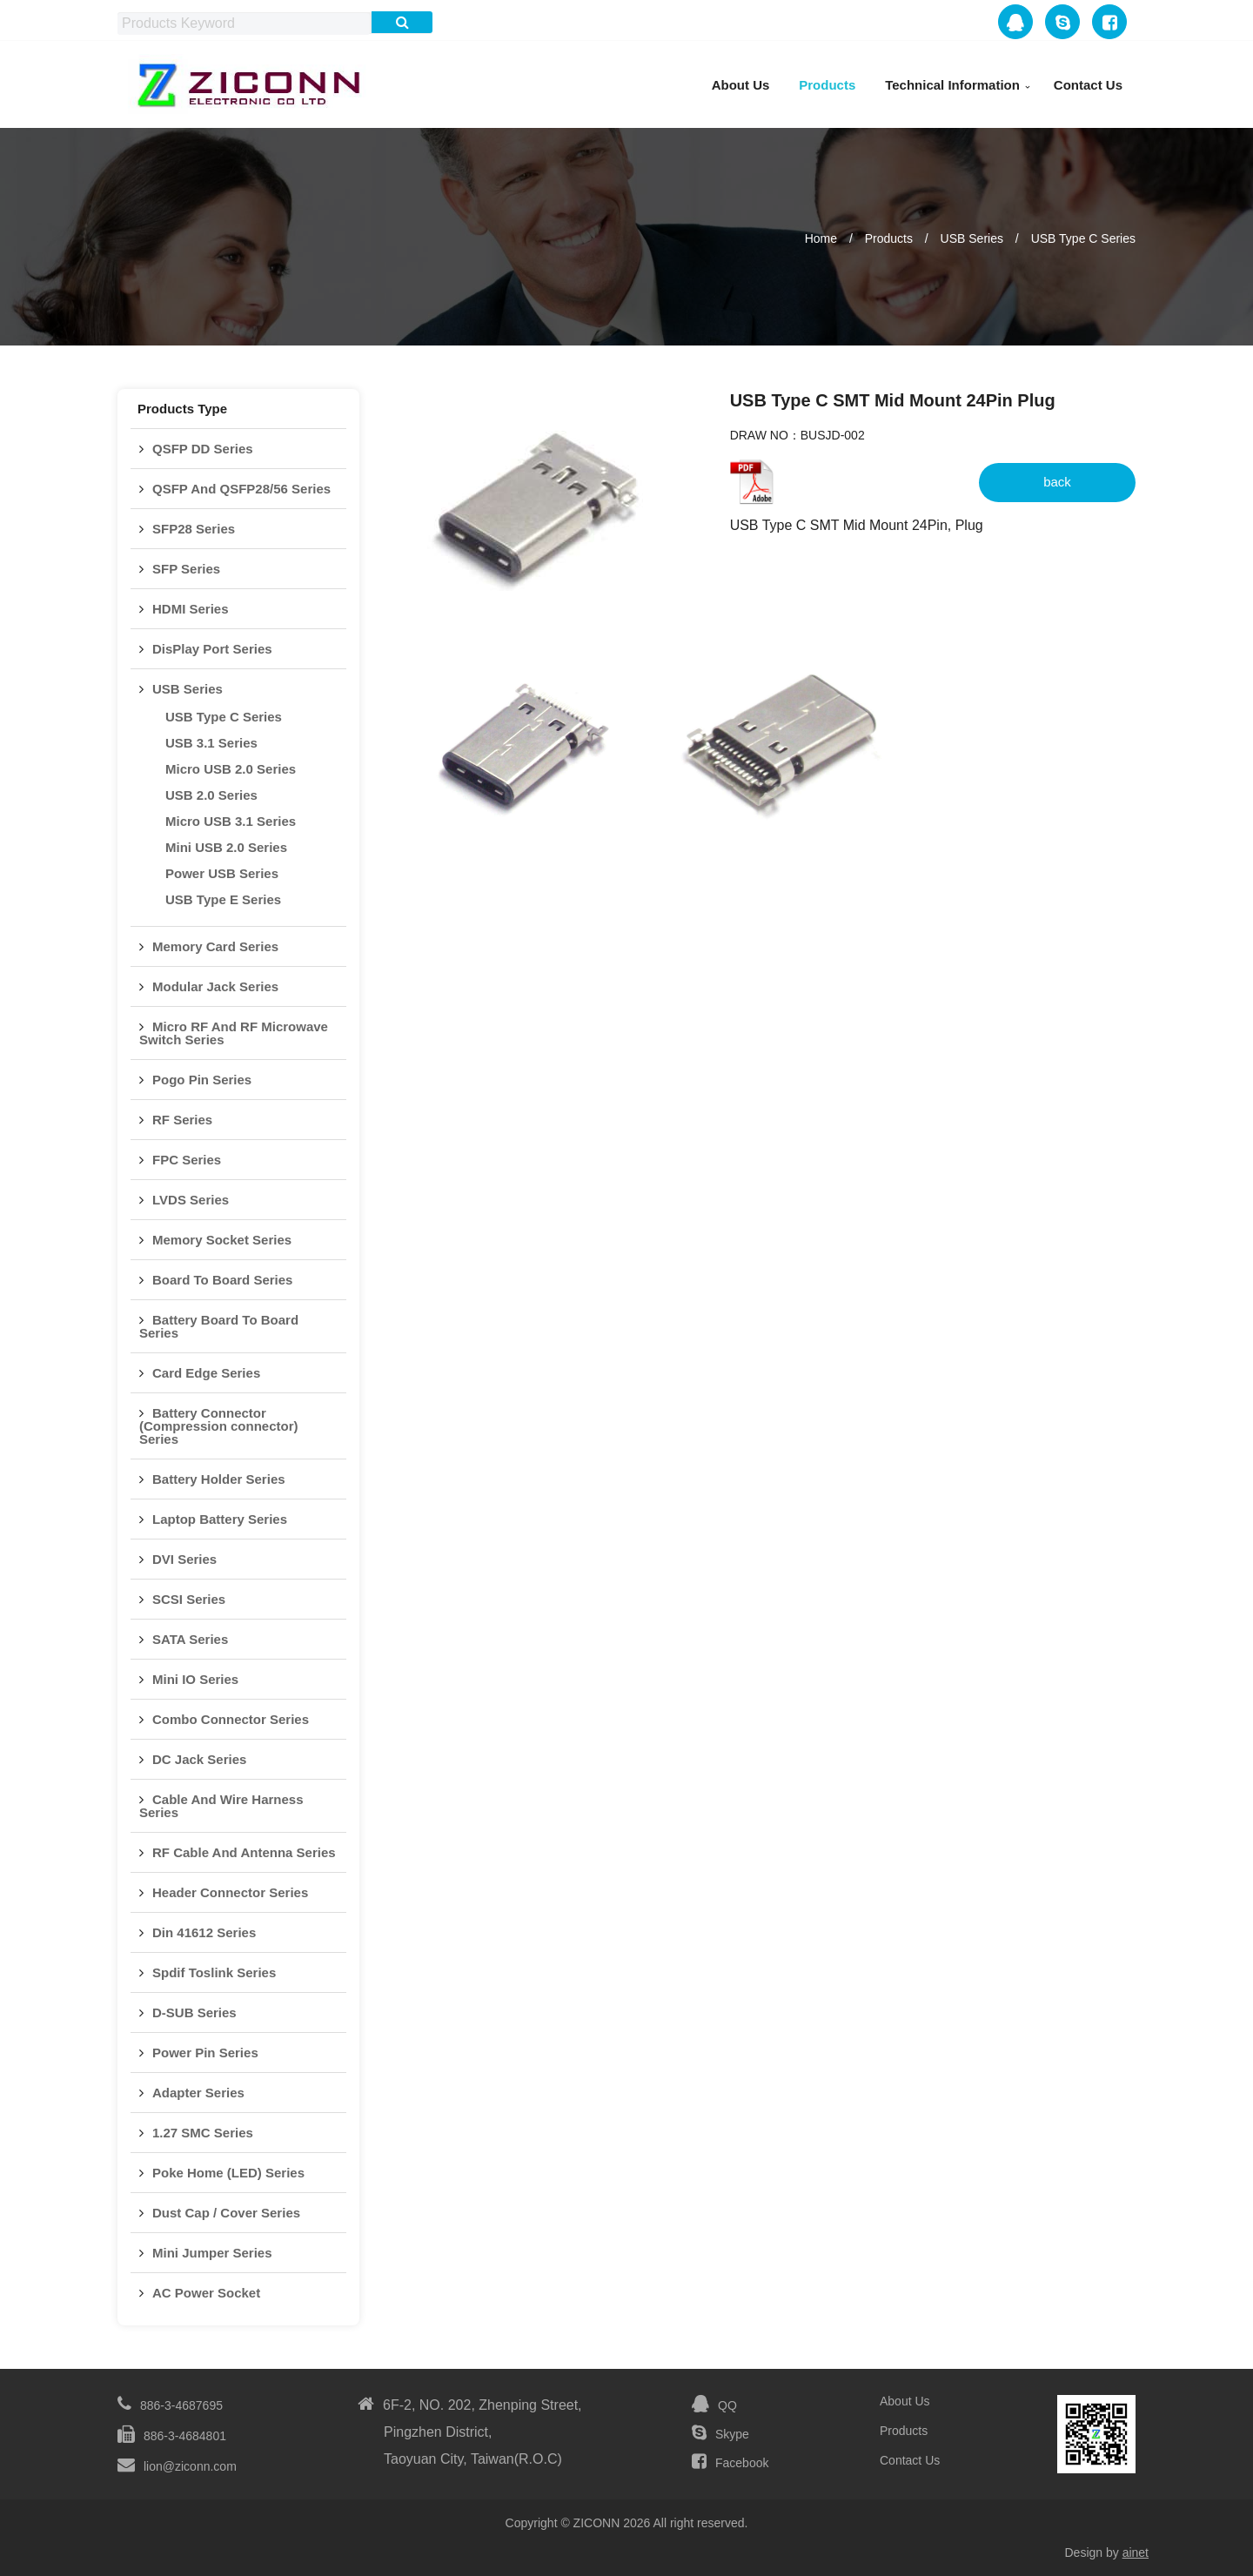  I want to click on QSFP DD Series, so click(202, 448).